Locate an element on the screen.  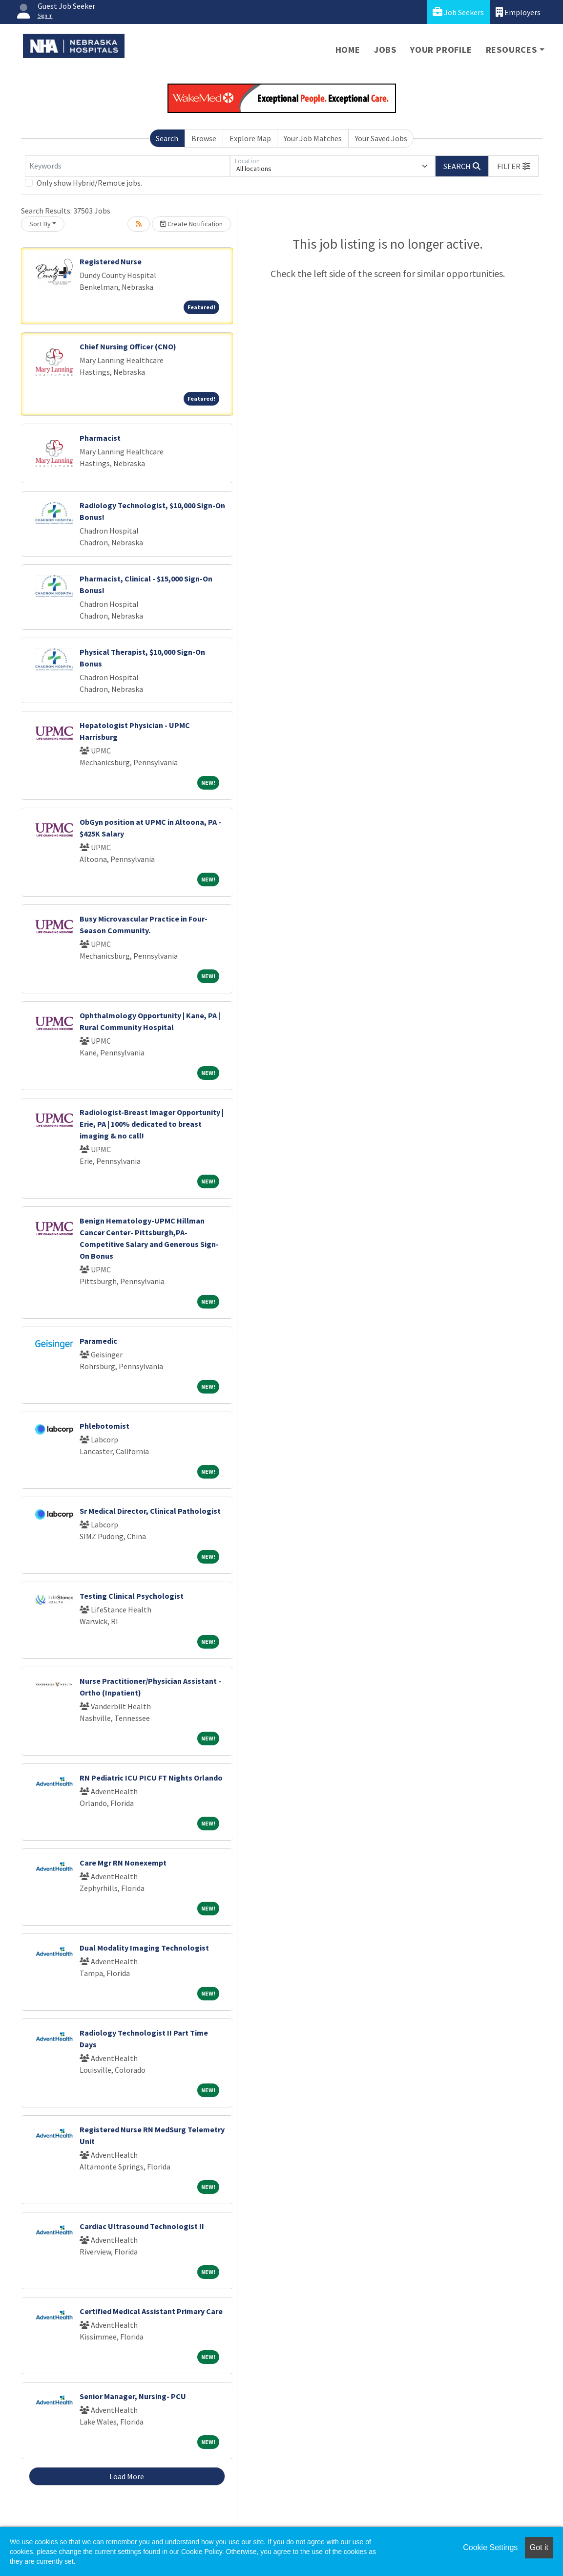
Got it is located at coordinates (539, 2547).